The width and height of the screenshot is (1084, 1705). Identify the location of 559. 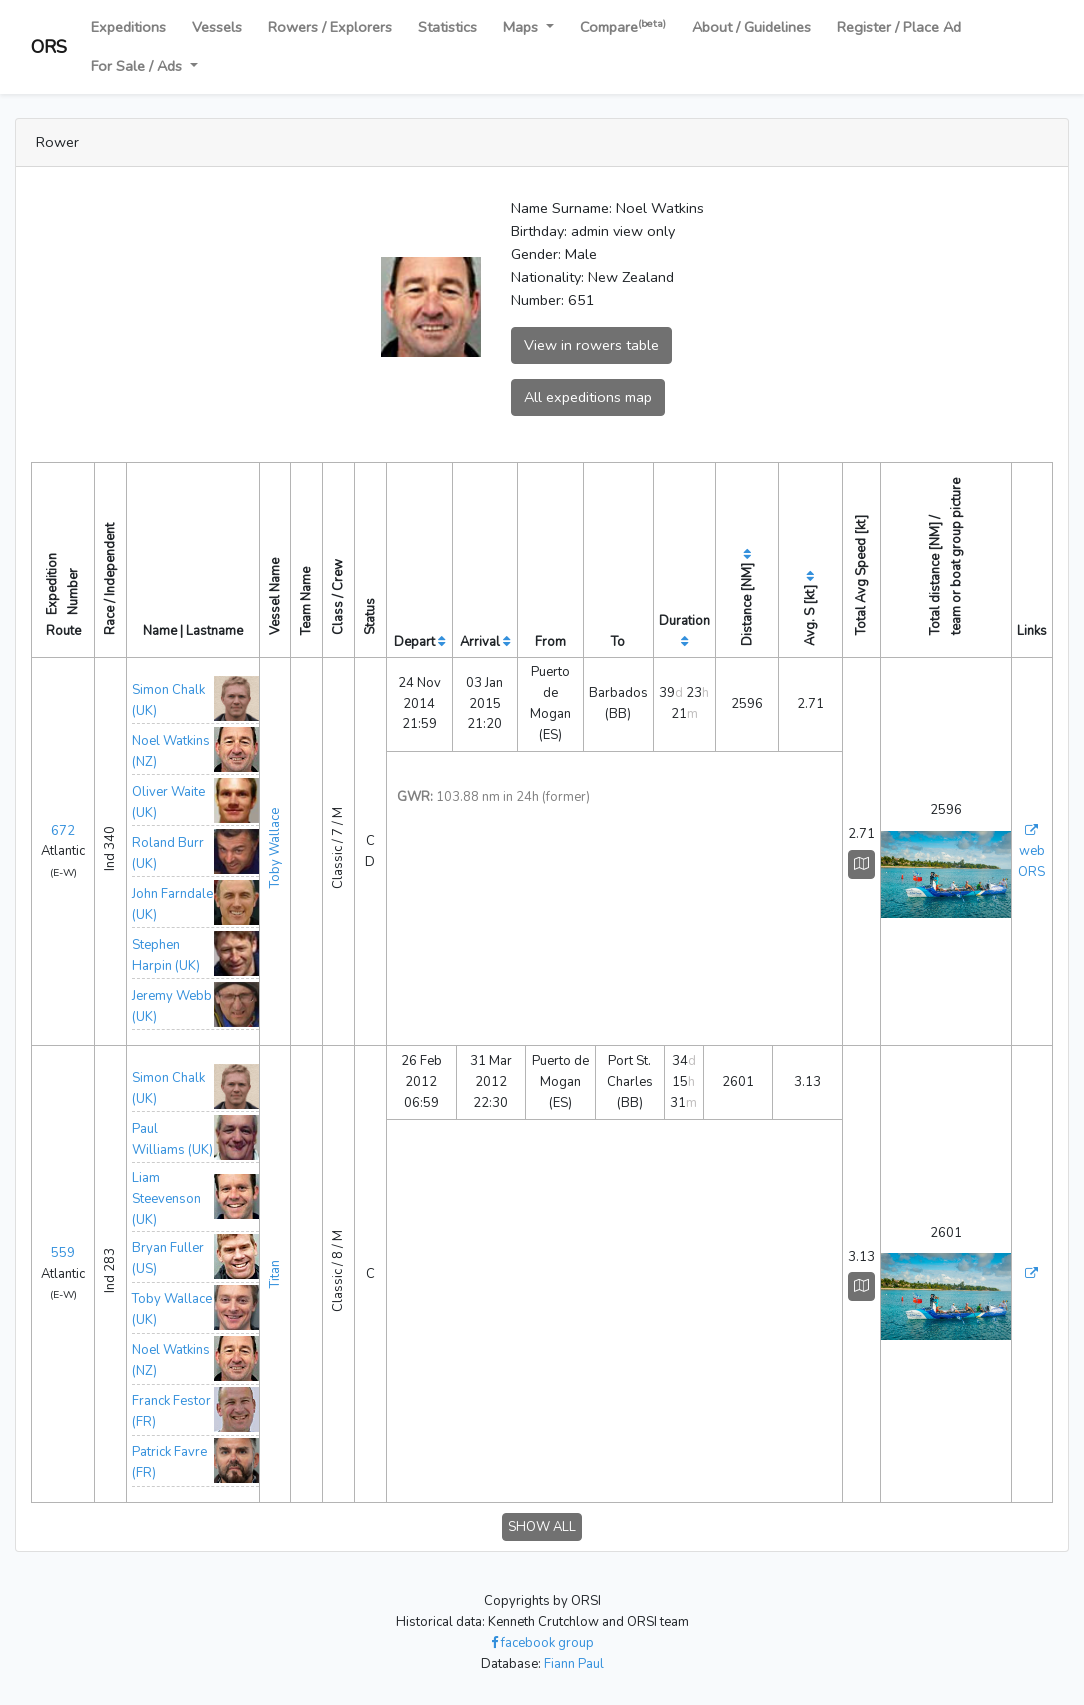
(63, 1253).